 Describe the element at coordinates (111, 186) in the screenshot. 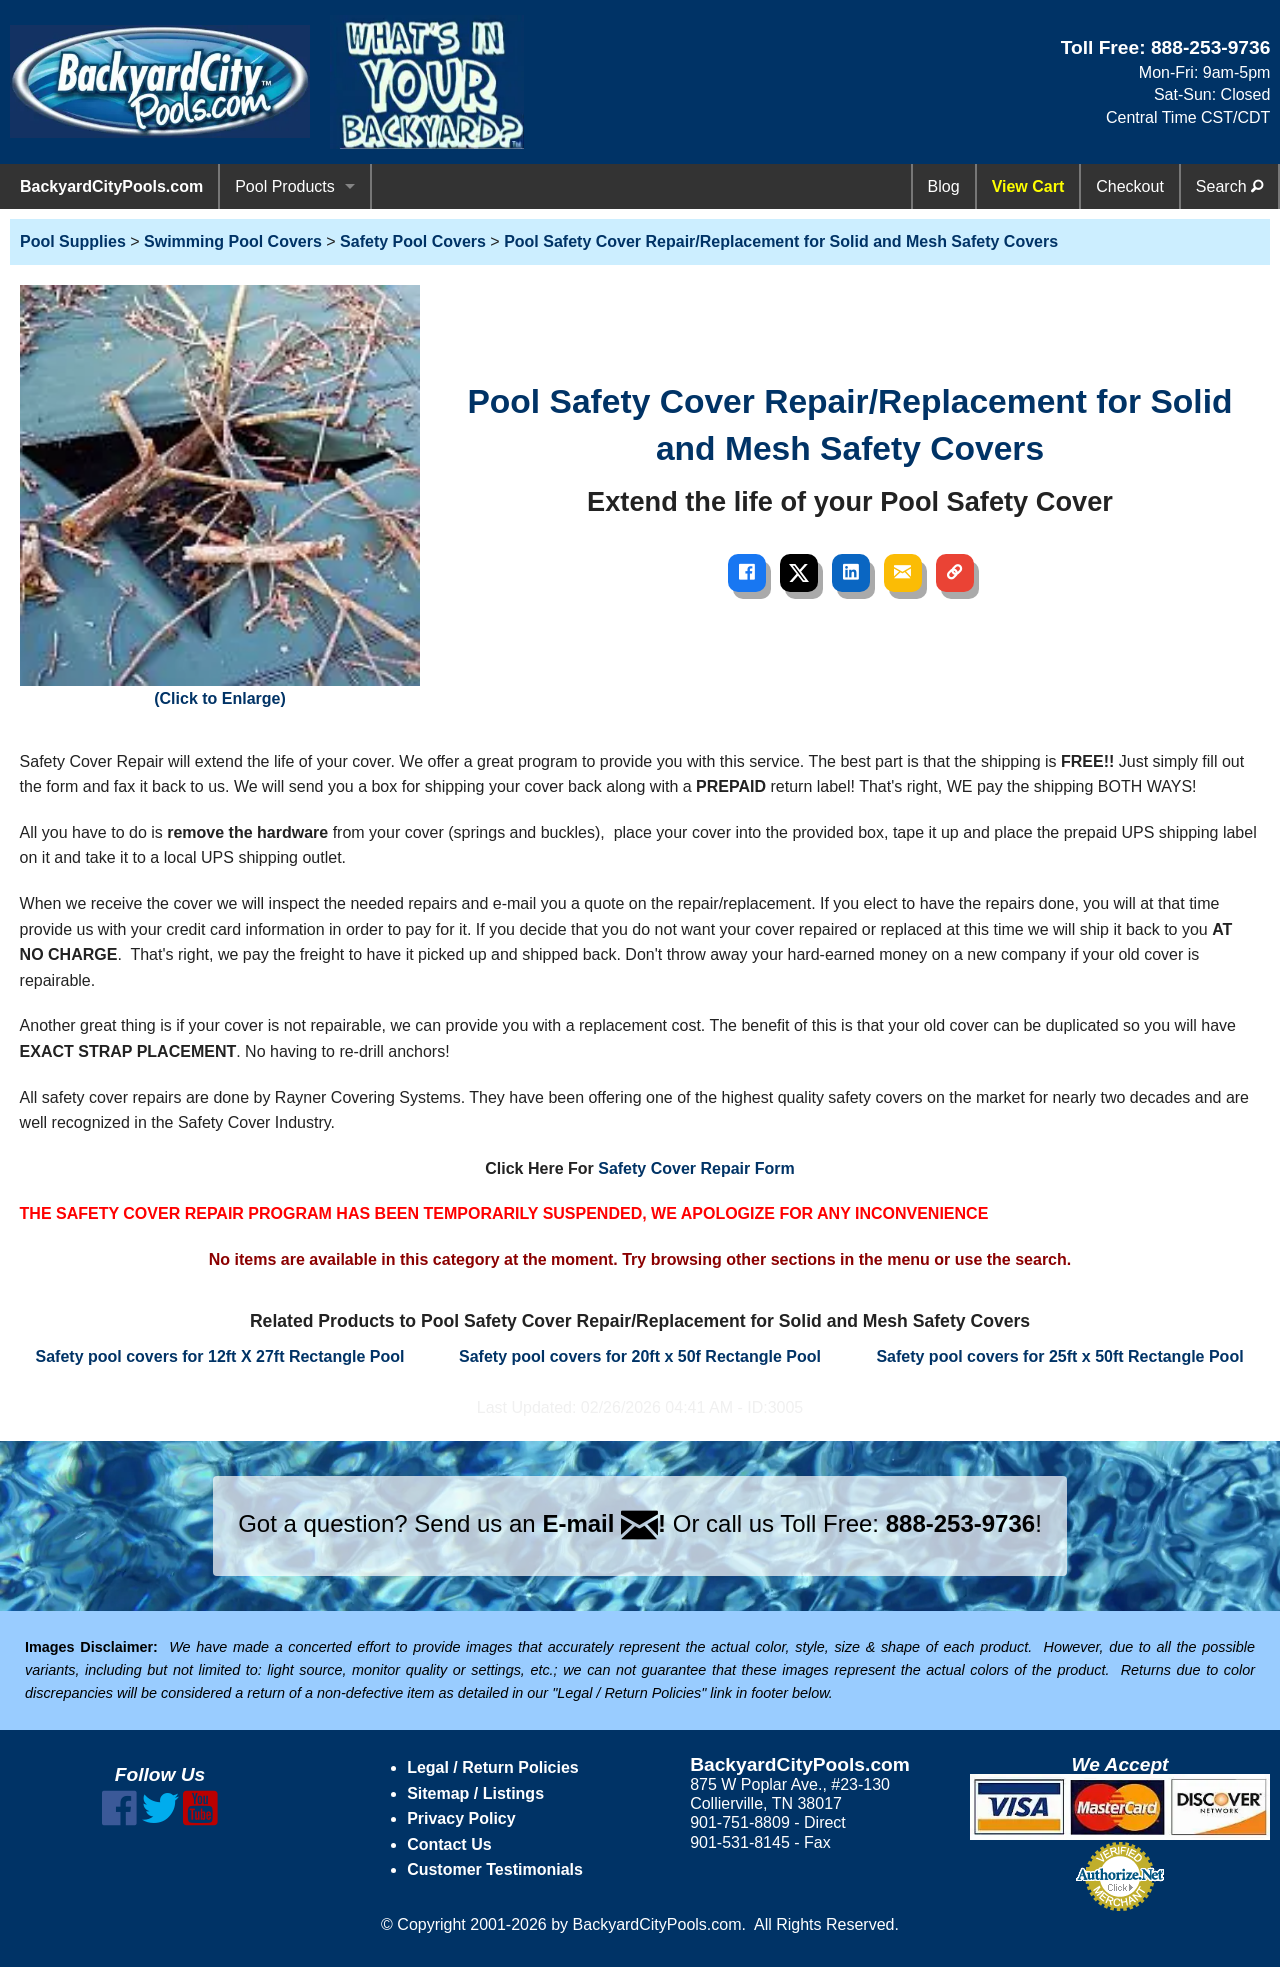

I see `BackyardCityPools.com` at that location.